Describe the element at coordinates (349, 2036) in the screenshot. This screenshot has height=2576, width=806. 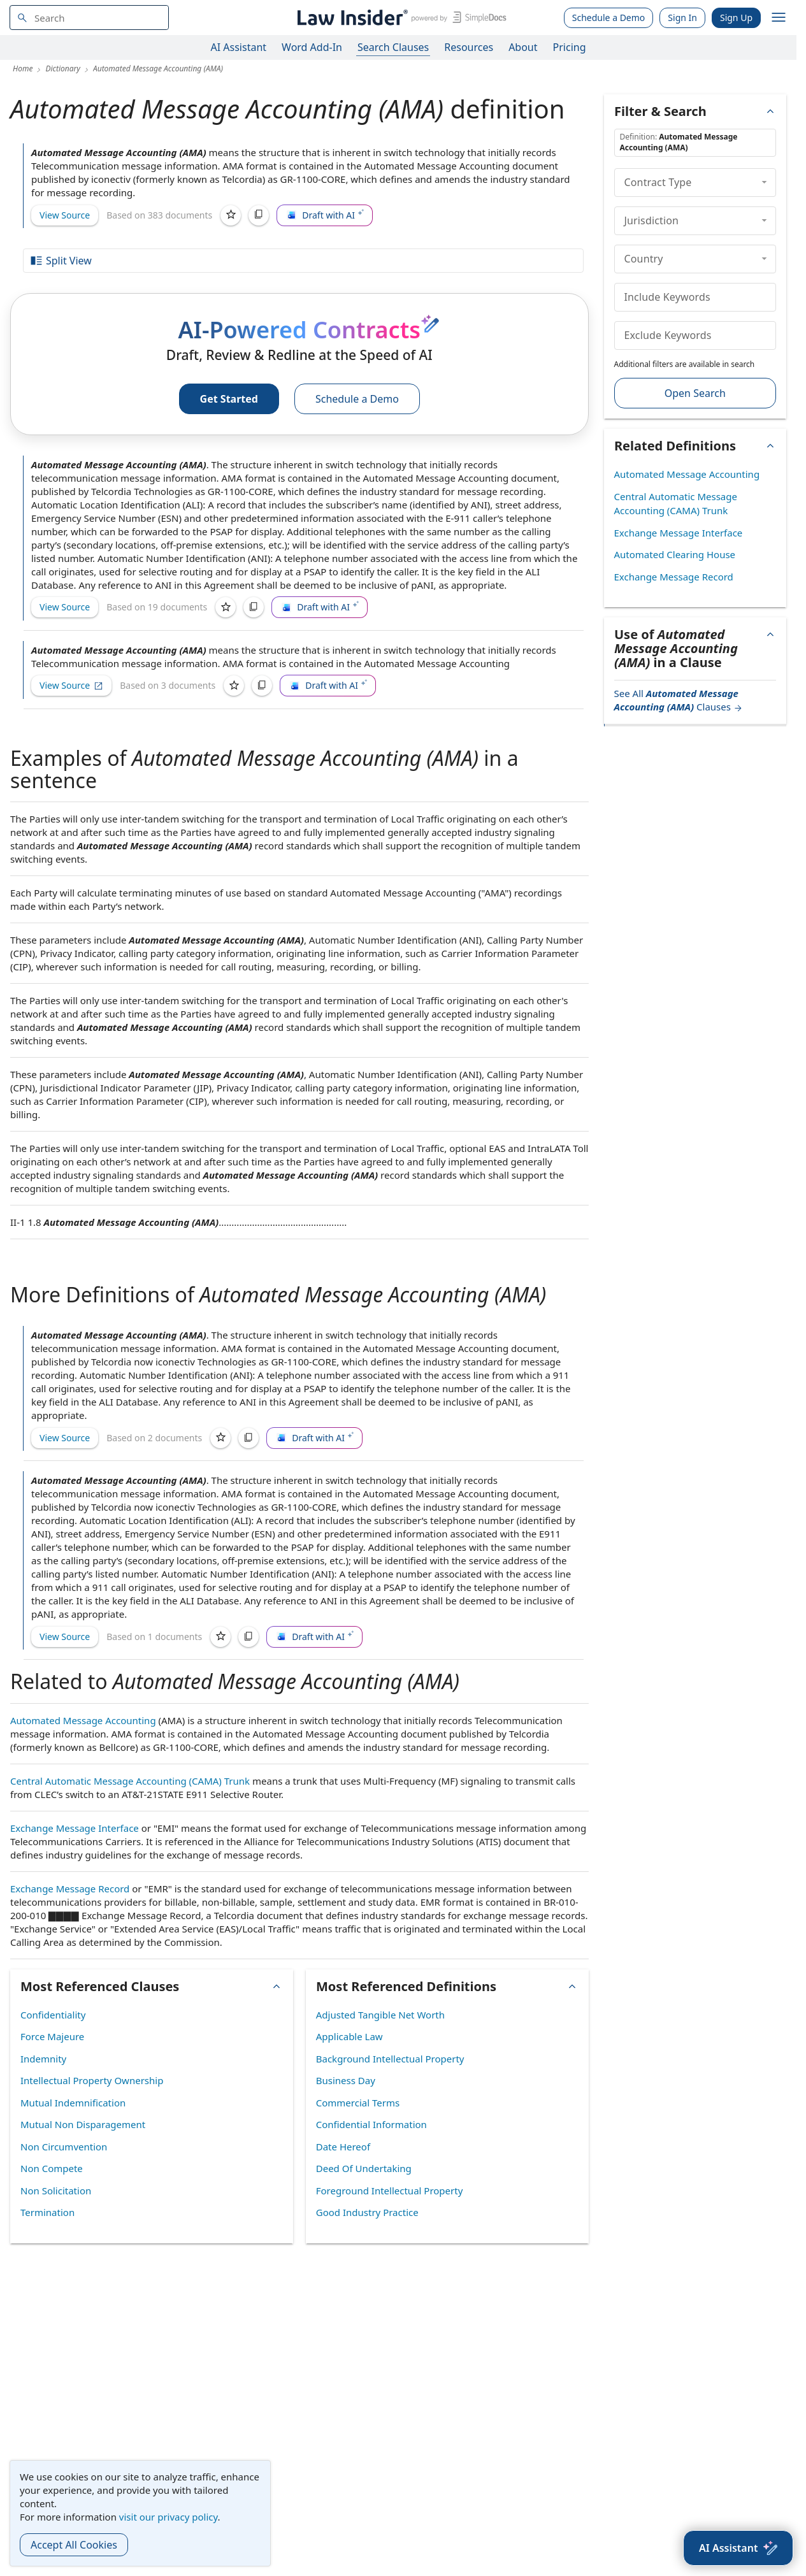
I see `Applicable Law` at that location.